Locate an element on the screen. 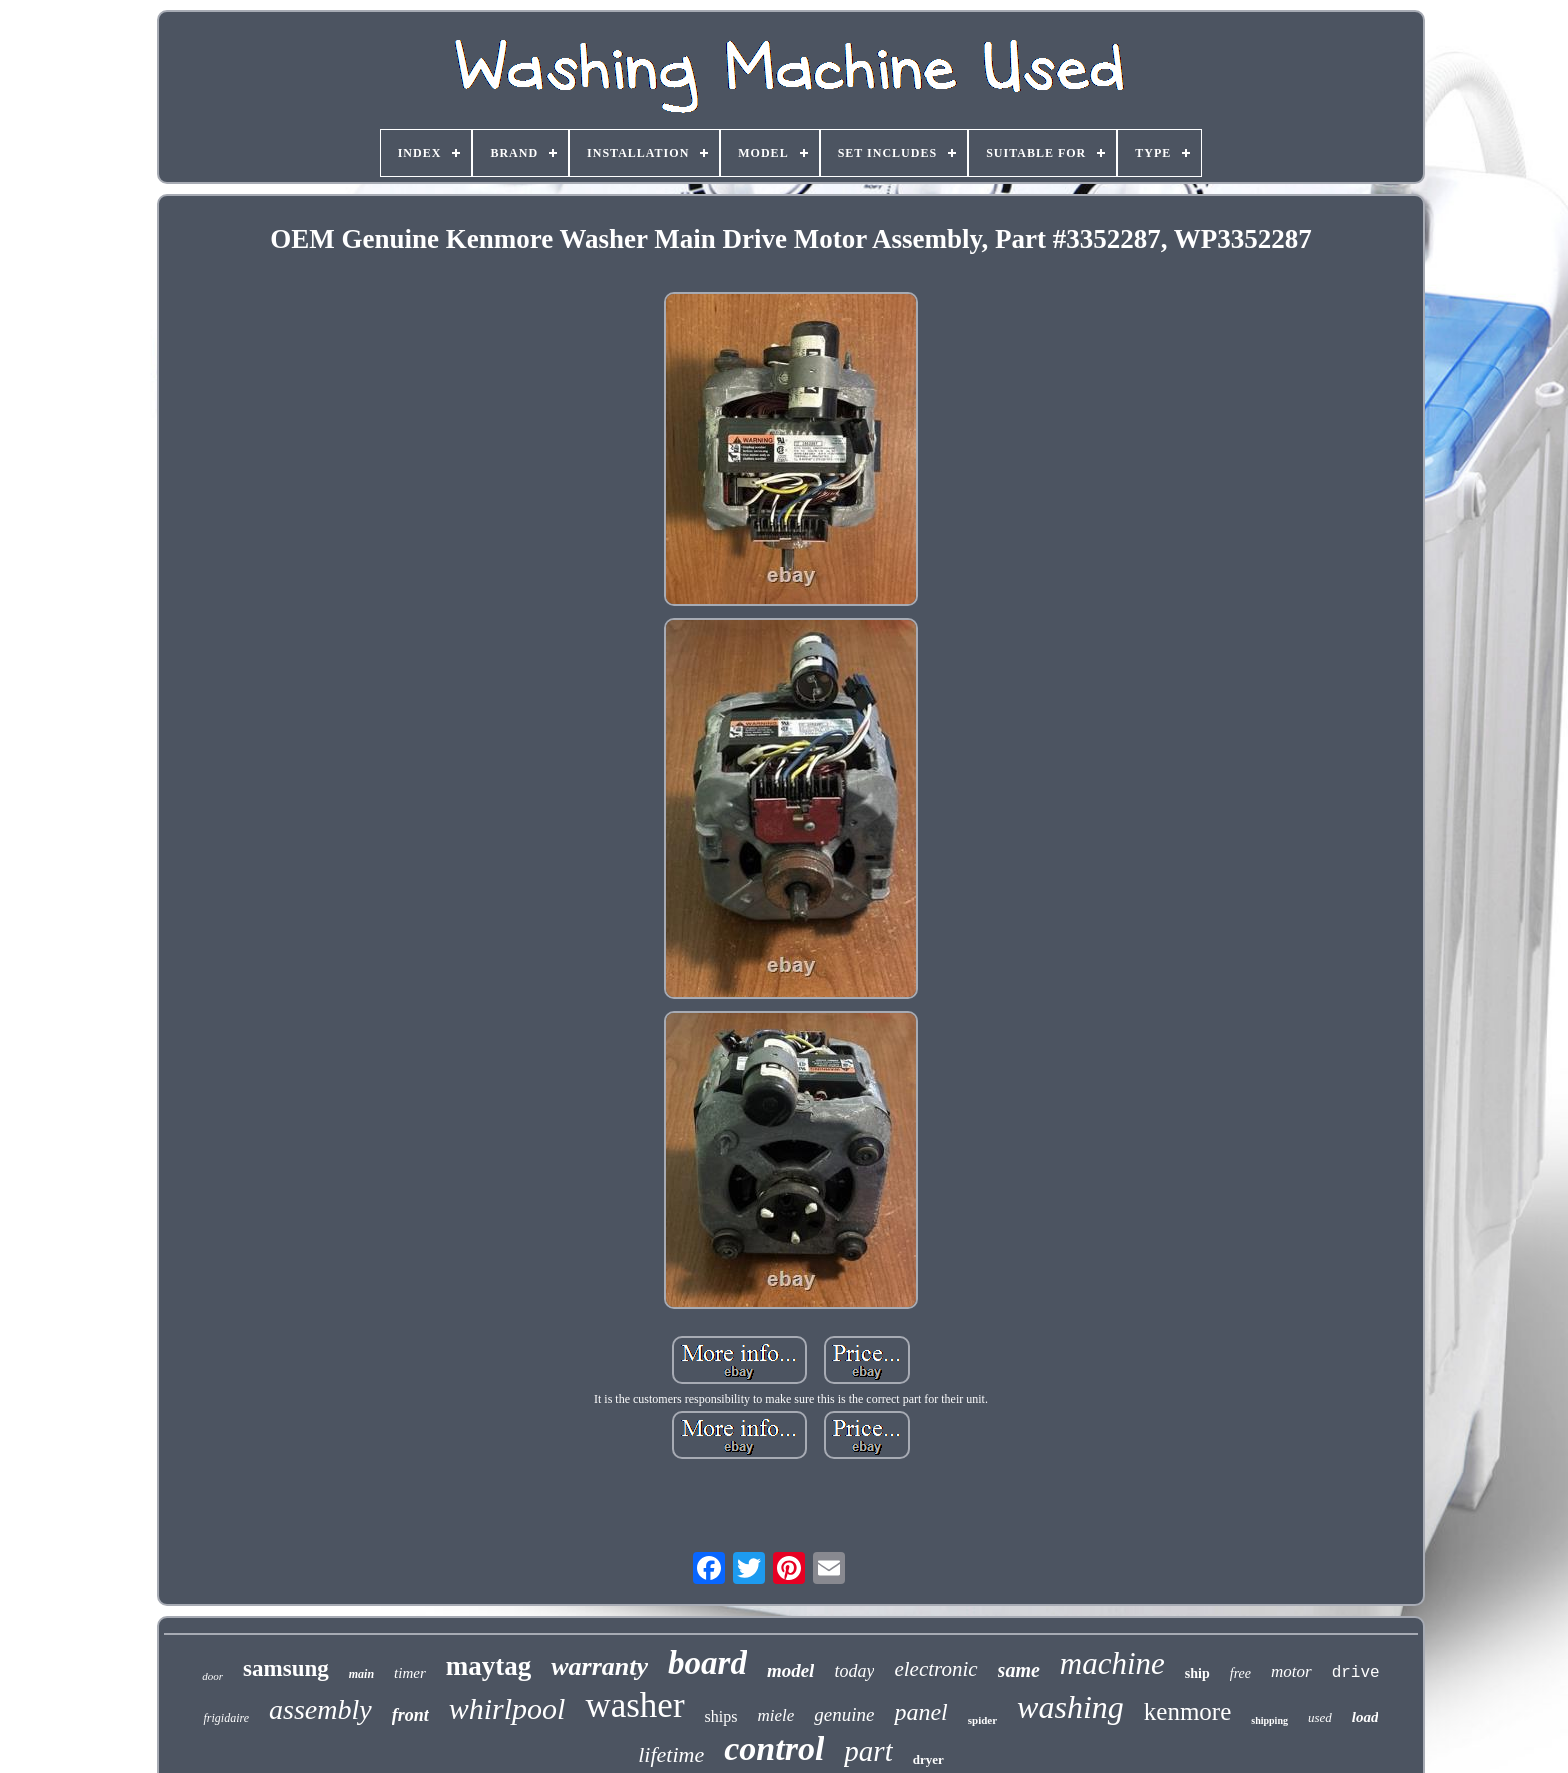 The image size is (1568, 1773). electronic is located at coordinates (935, 1669).